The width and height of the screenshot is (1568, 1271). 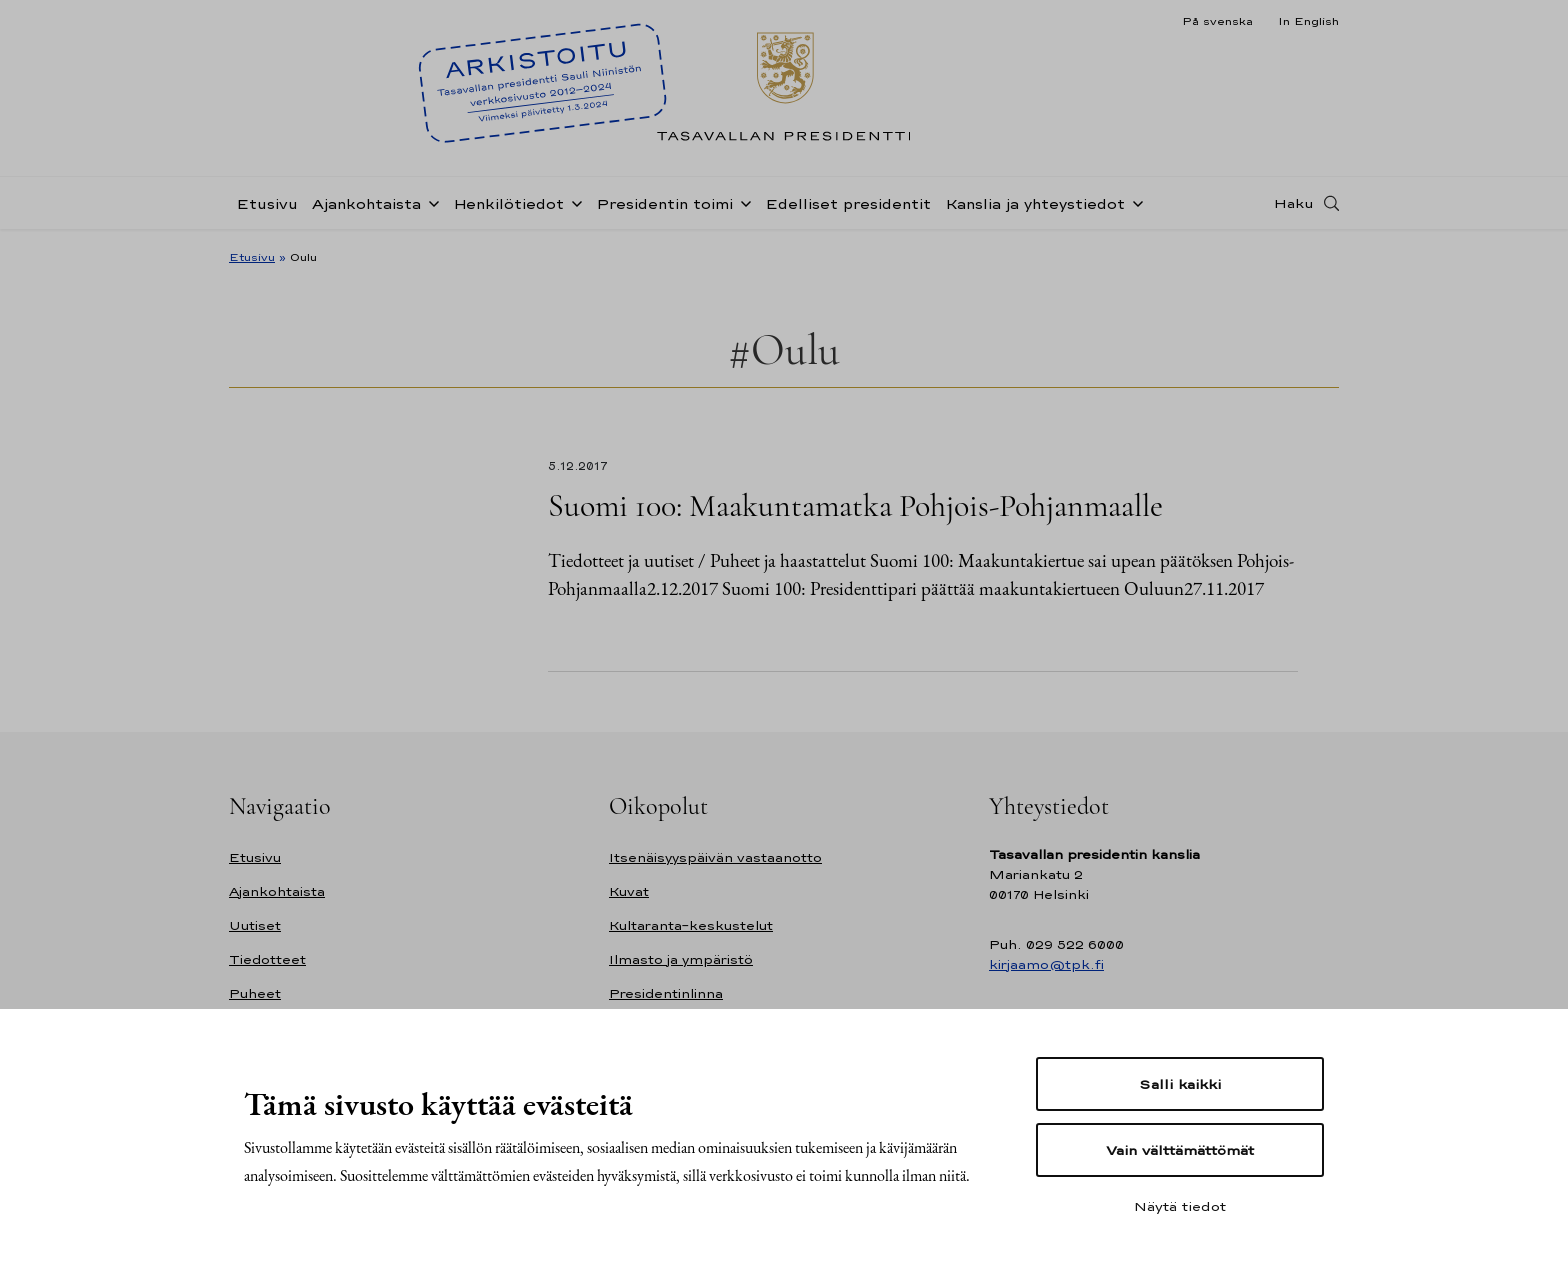 I want to click on Haku [Avaa haku], so click(x=1294, y=203).